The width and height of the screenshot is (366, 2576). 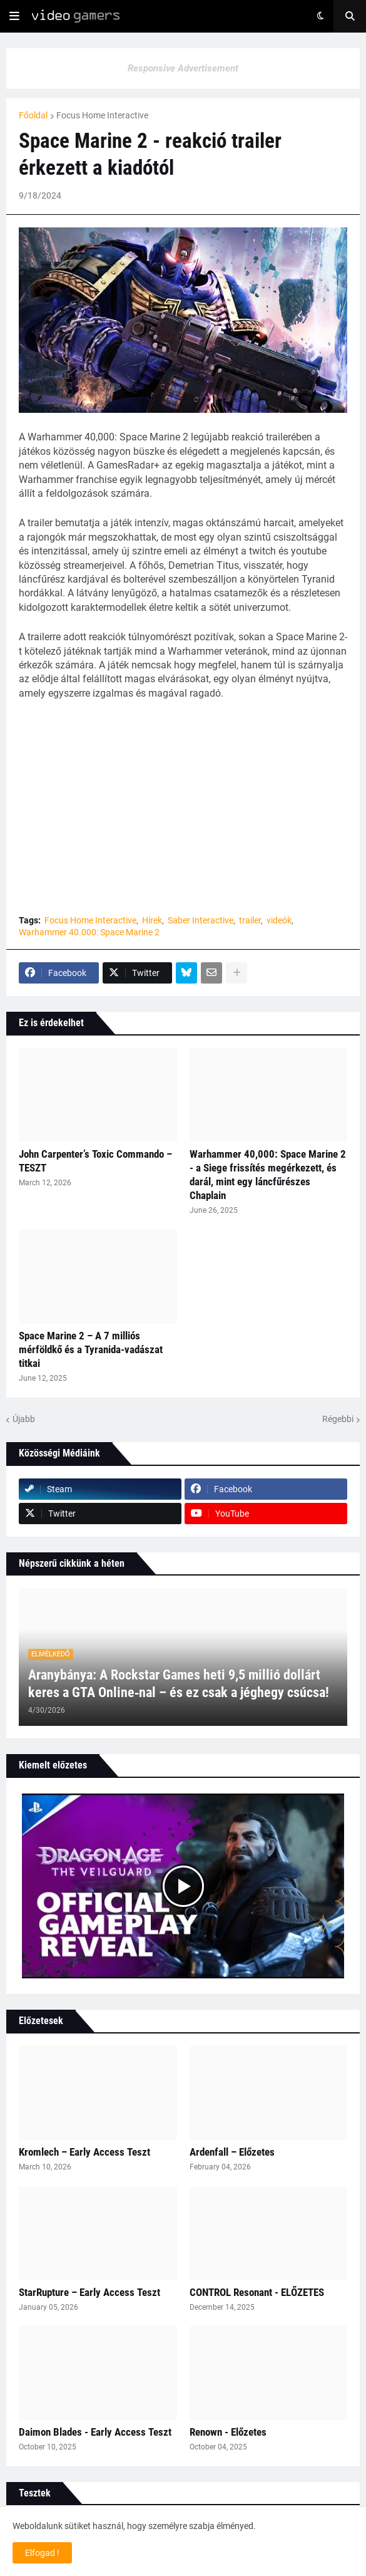 What do you see at coordinates (33, 115) in the screenshot?
I see `Főoldal` at bounding box center [33, 115].